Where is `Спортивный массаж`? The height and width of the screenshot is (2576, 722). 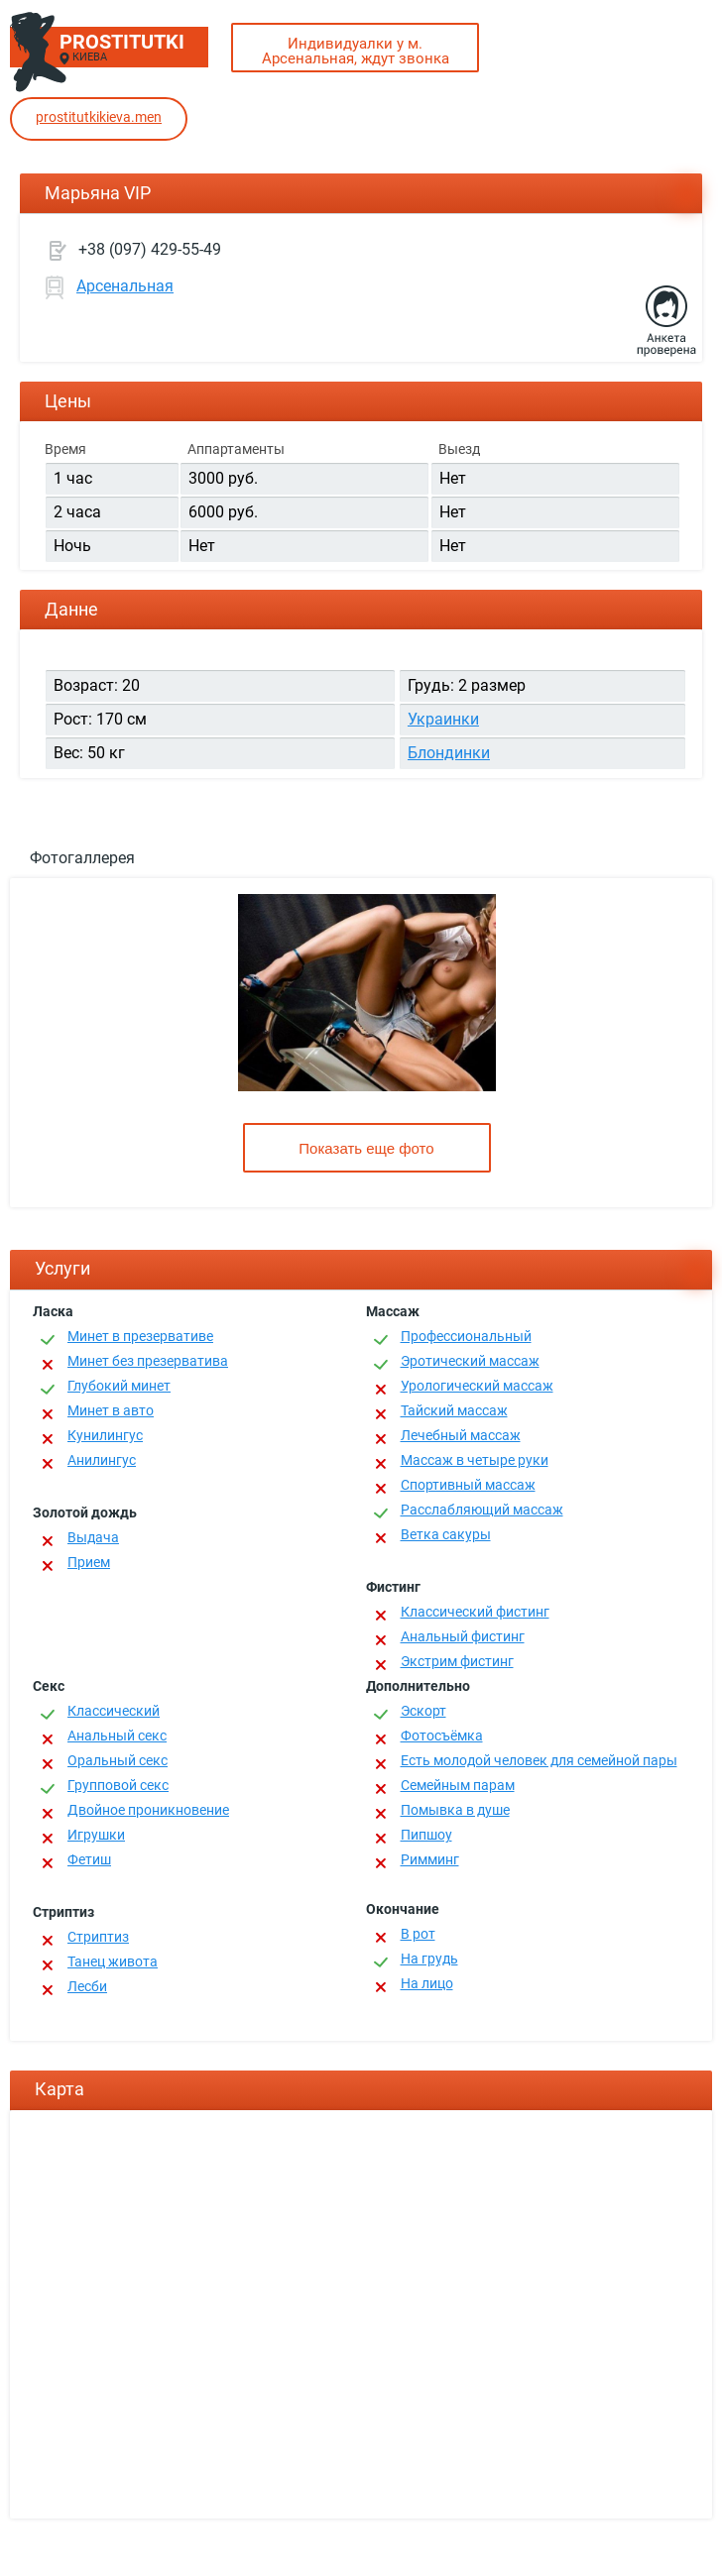
Спортивный массаж is located at coordinates (468, 1485).